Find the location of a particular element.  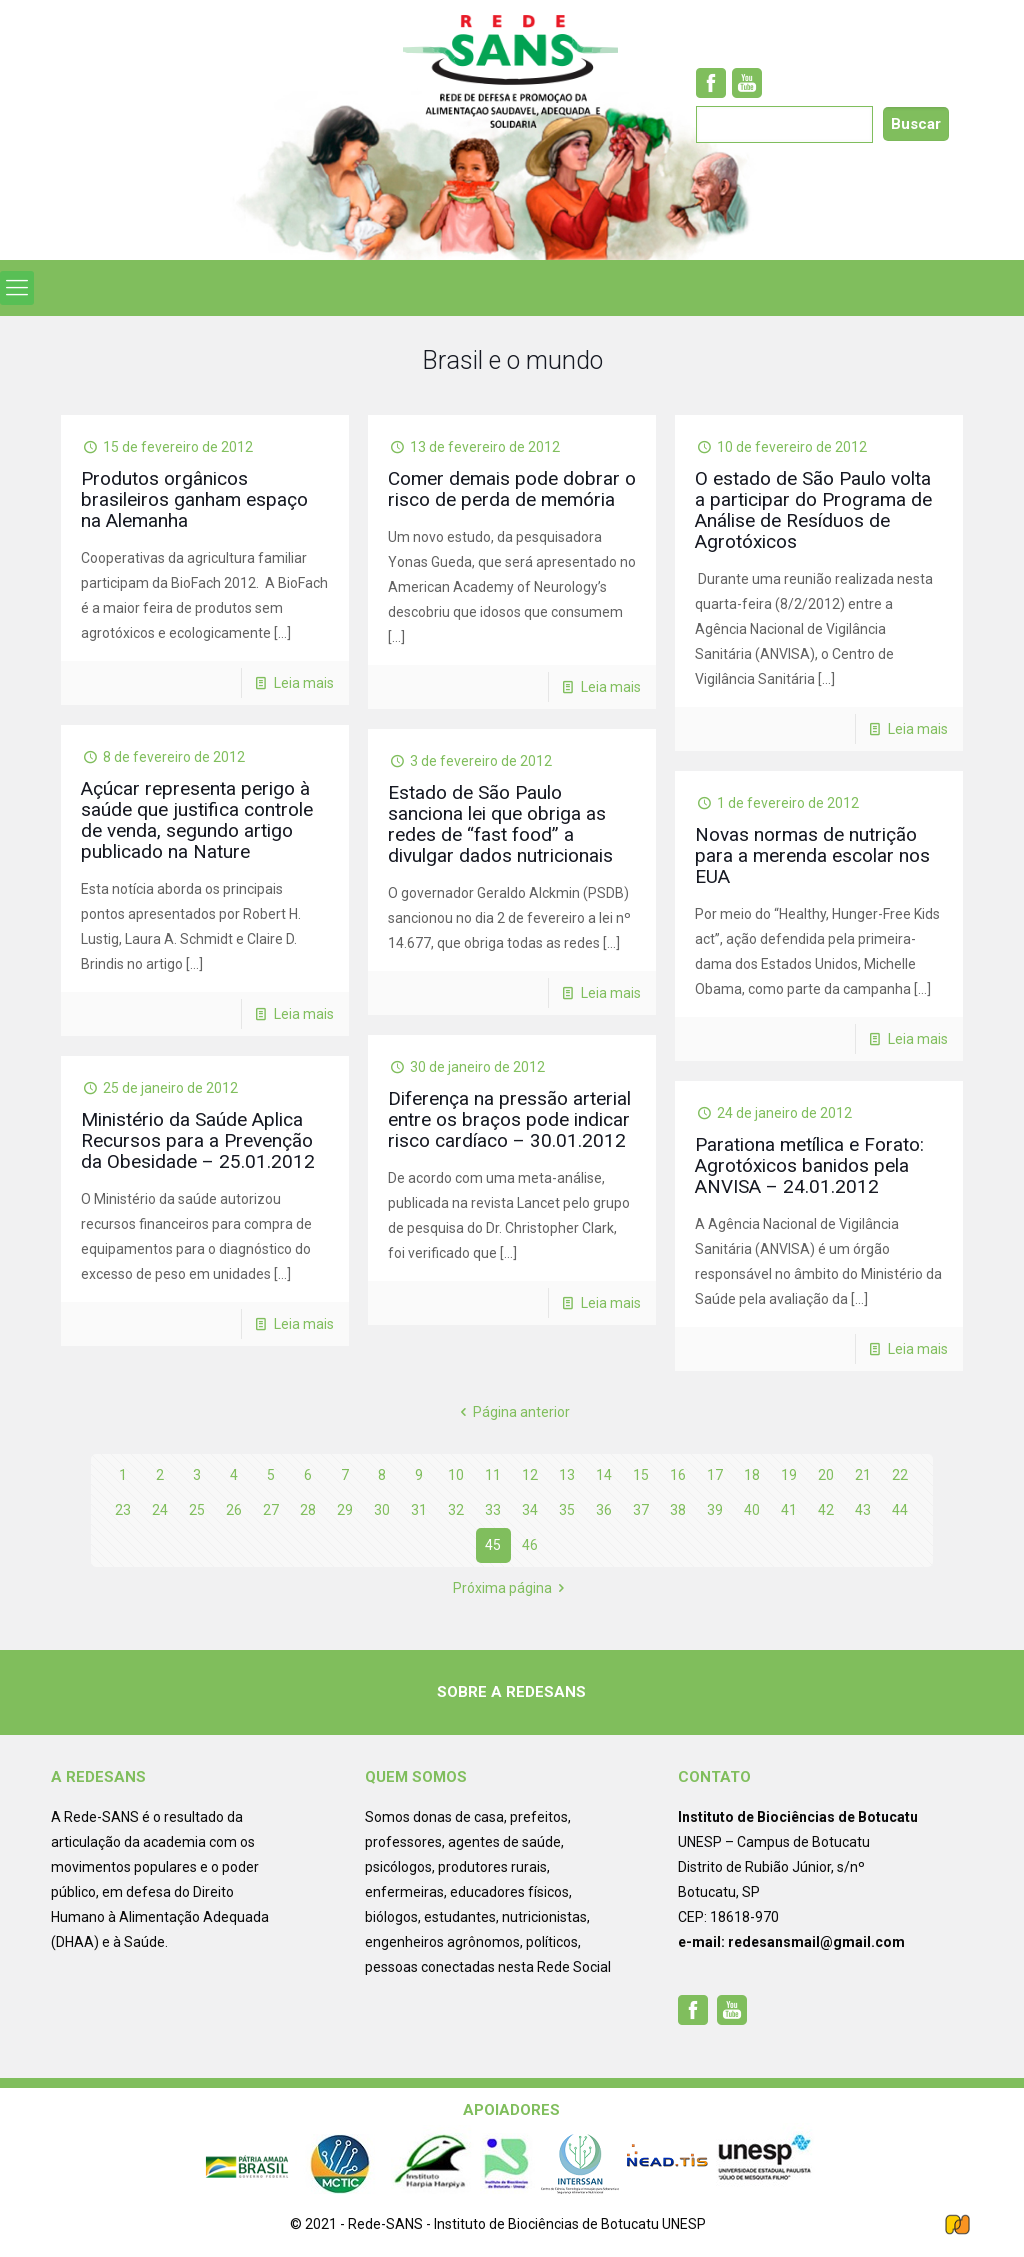

37 is located at coordinates (641, 1510).